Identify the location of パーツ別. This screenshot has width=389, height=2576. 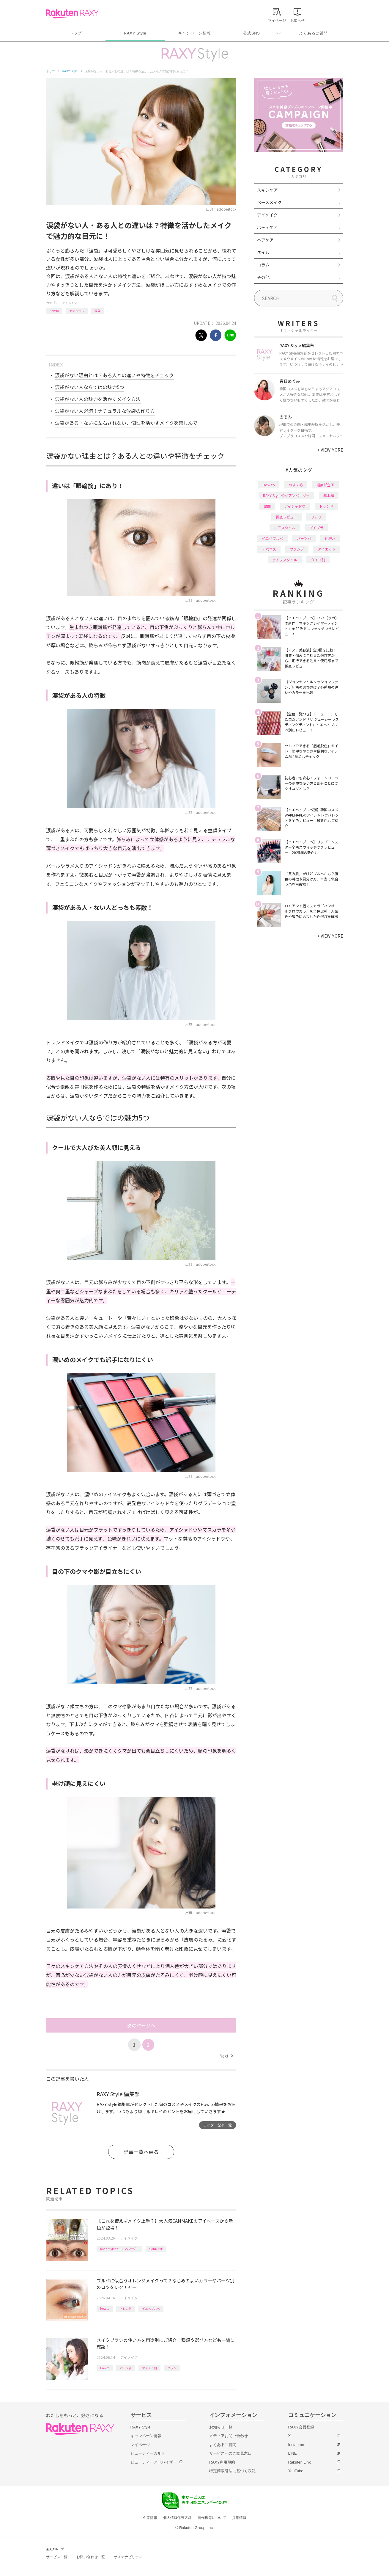
(126, 2368).